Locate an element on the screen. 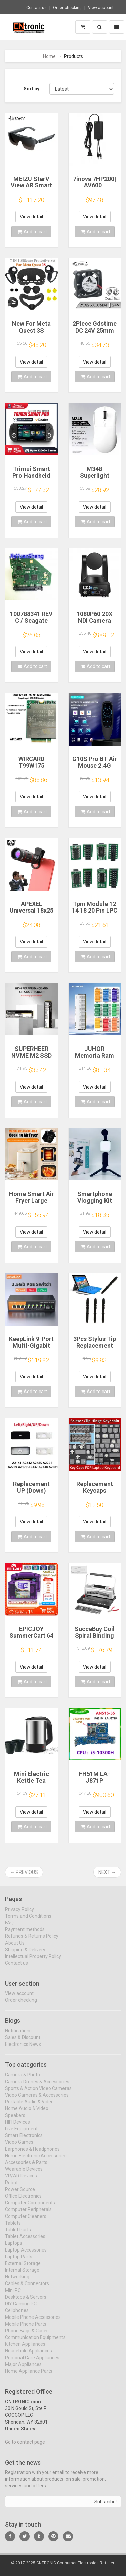 The image size is (126, 2576). Payment methods is located at coordinates (25, 1934).